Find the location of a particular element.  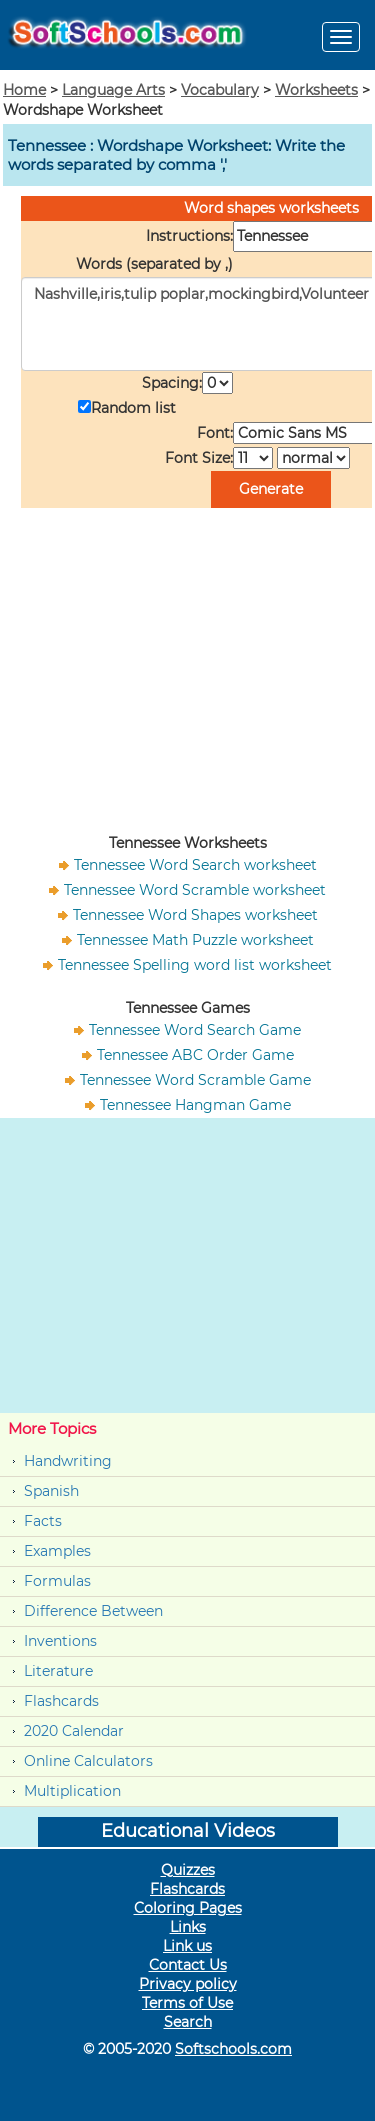

Coloring Pages is located at coordinates (188, 1908).